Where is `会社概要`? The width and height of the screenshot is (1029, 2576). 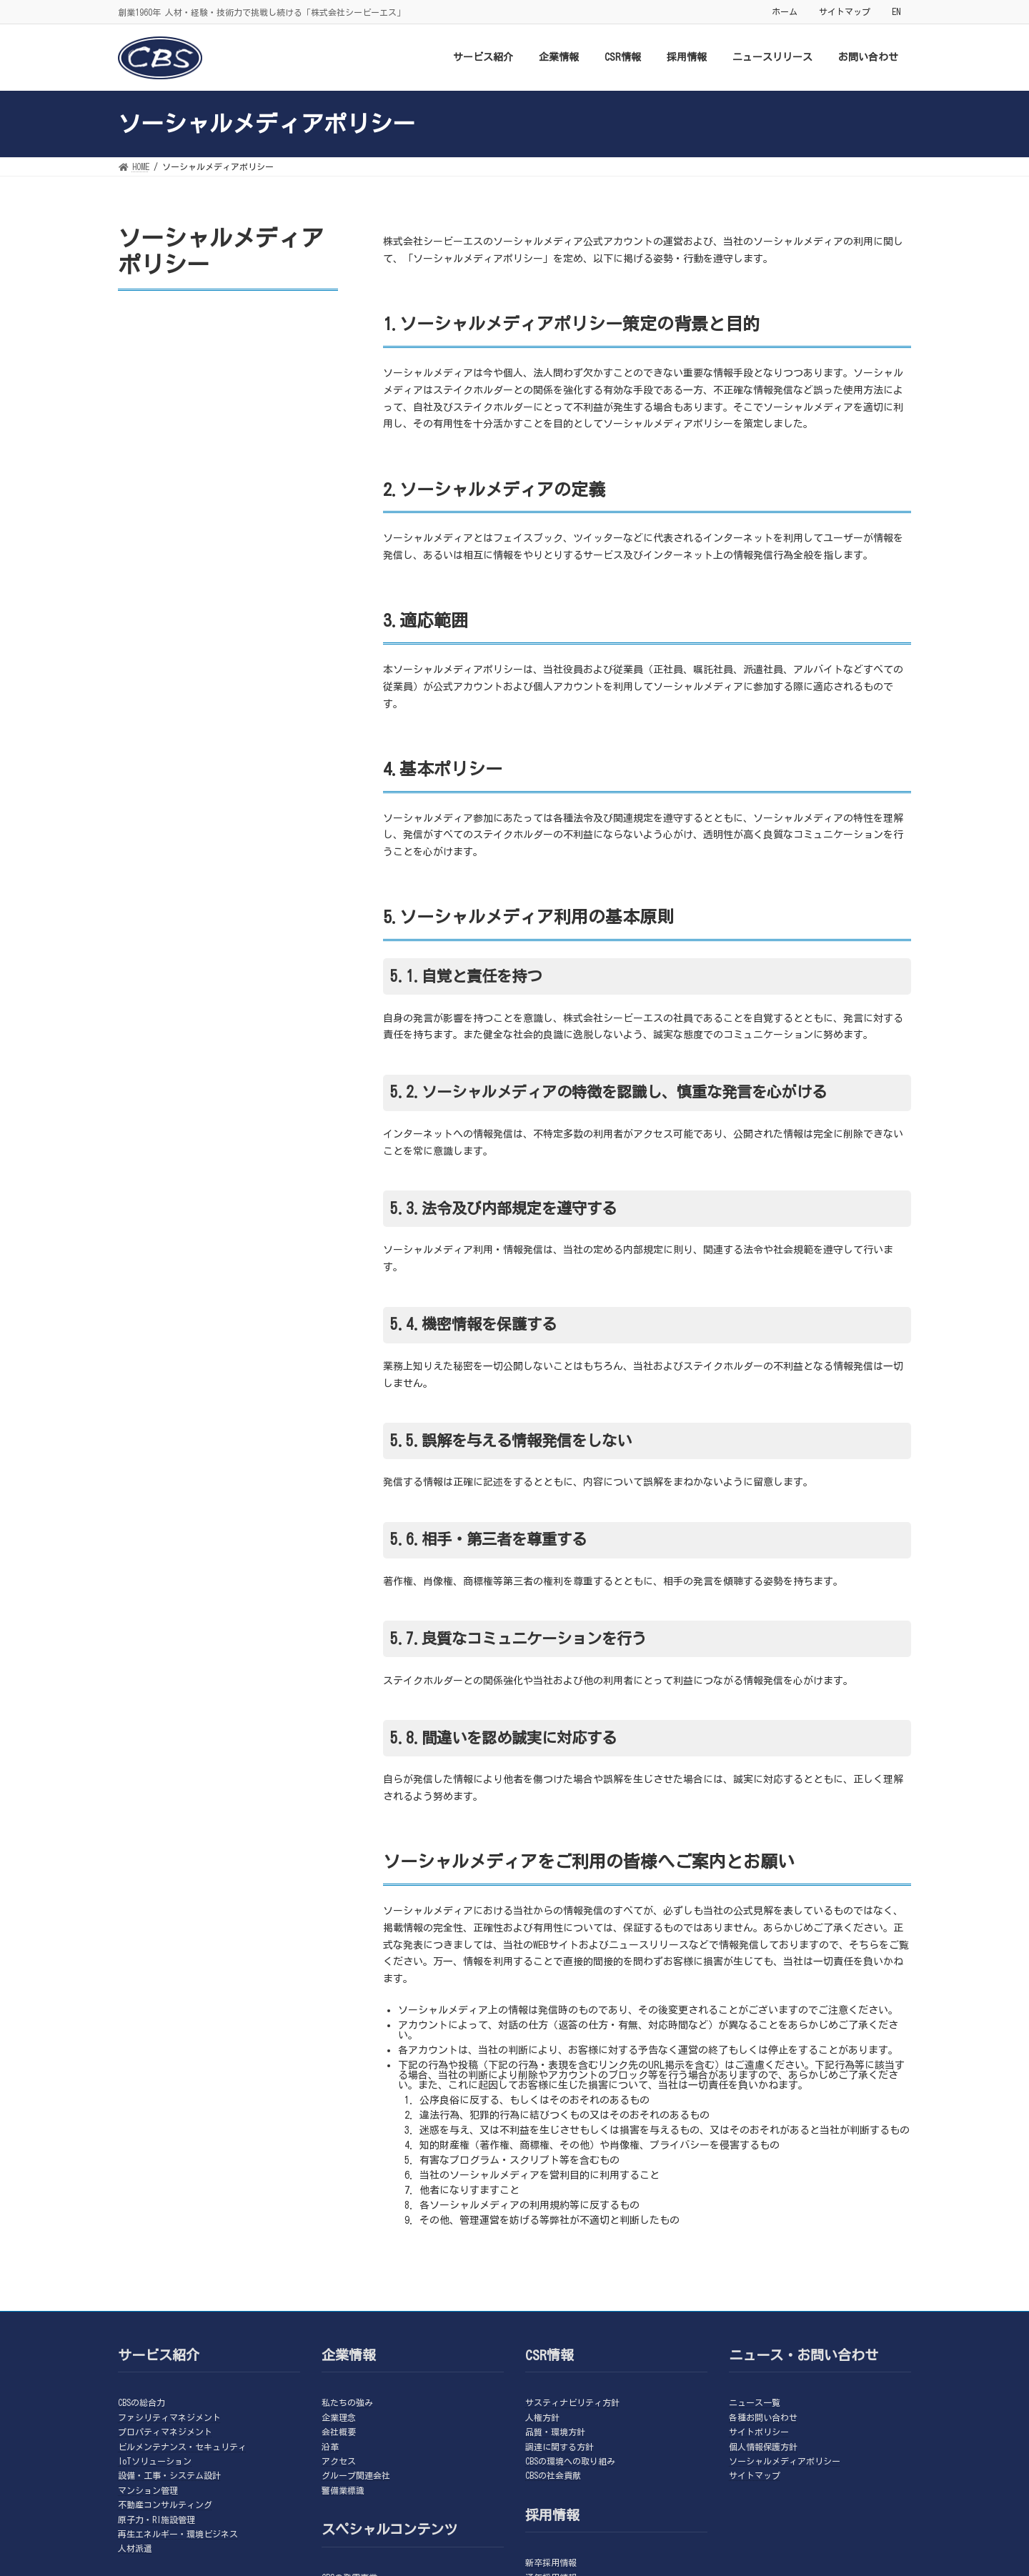
会社概要 is located at coordinates (339, 2431).